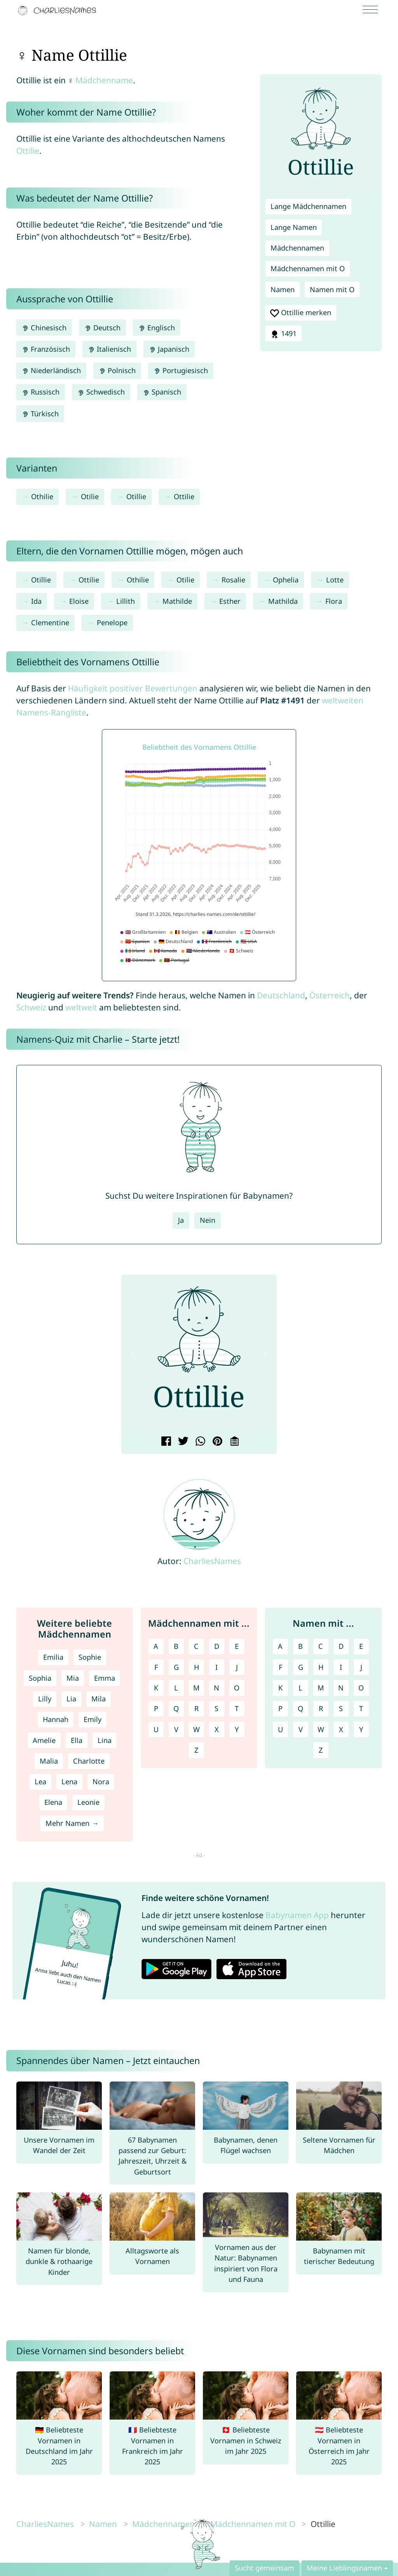 The width and height of the screenshot is (398, 2576). I want to click on Othilie, so click(42, 496).